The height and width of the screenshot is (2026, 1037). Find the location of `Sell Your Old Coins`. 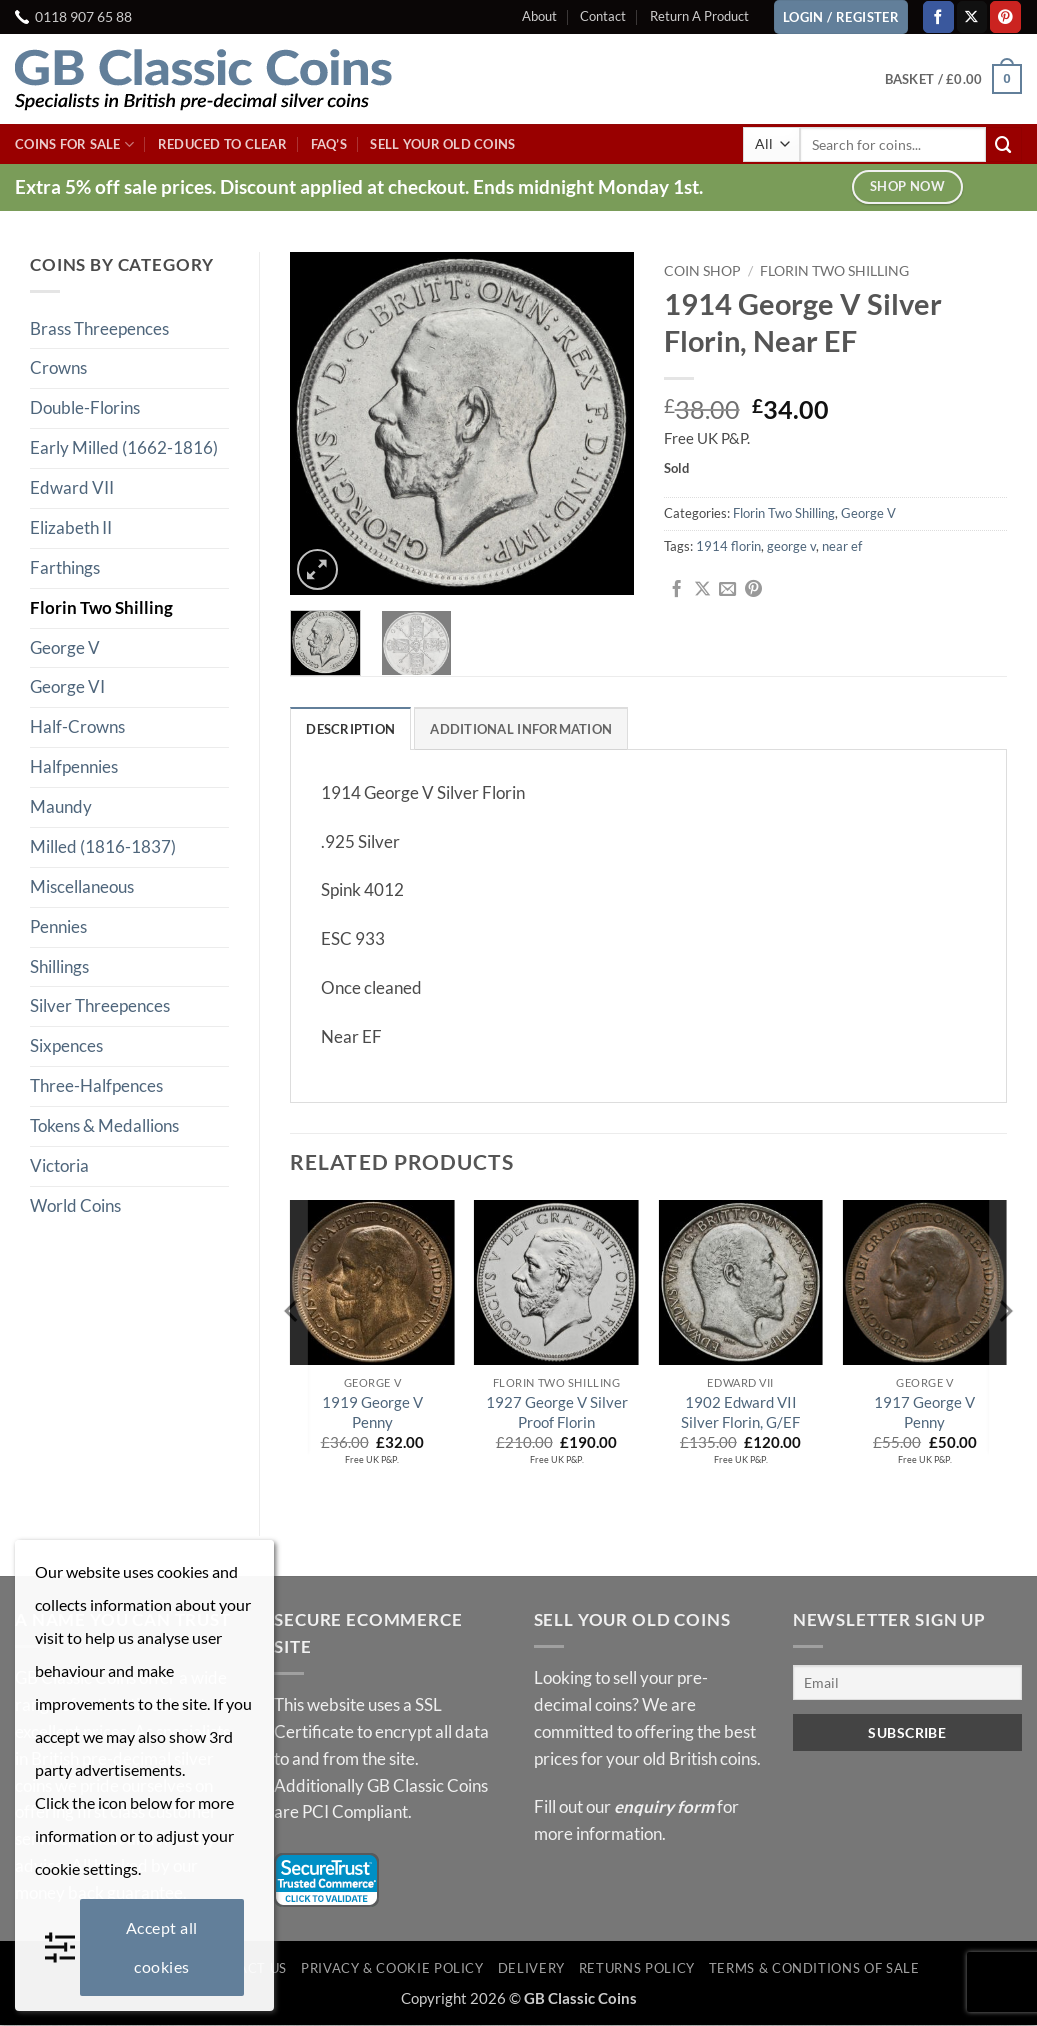

Sell Your Old Coins is located at coordinates (442, 144).